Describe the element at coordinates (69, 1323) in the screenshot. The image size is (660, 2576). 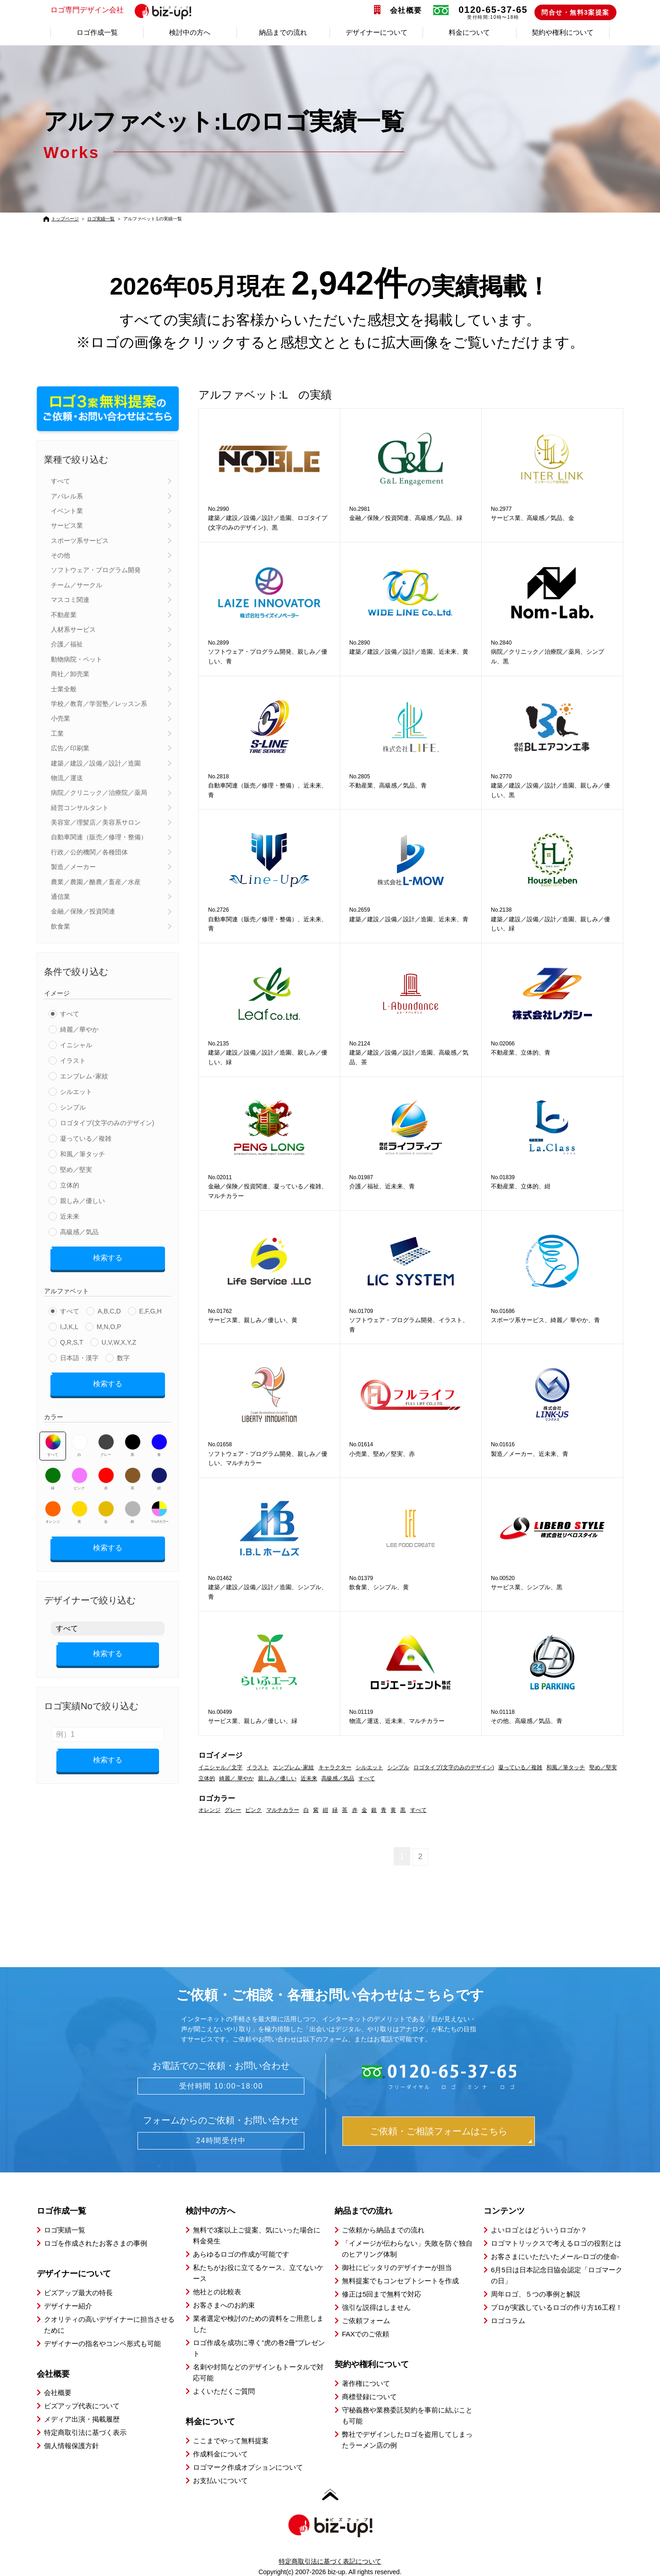
I see `I,J,K,L` at that location.